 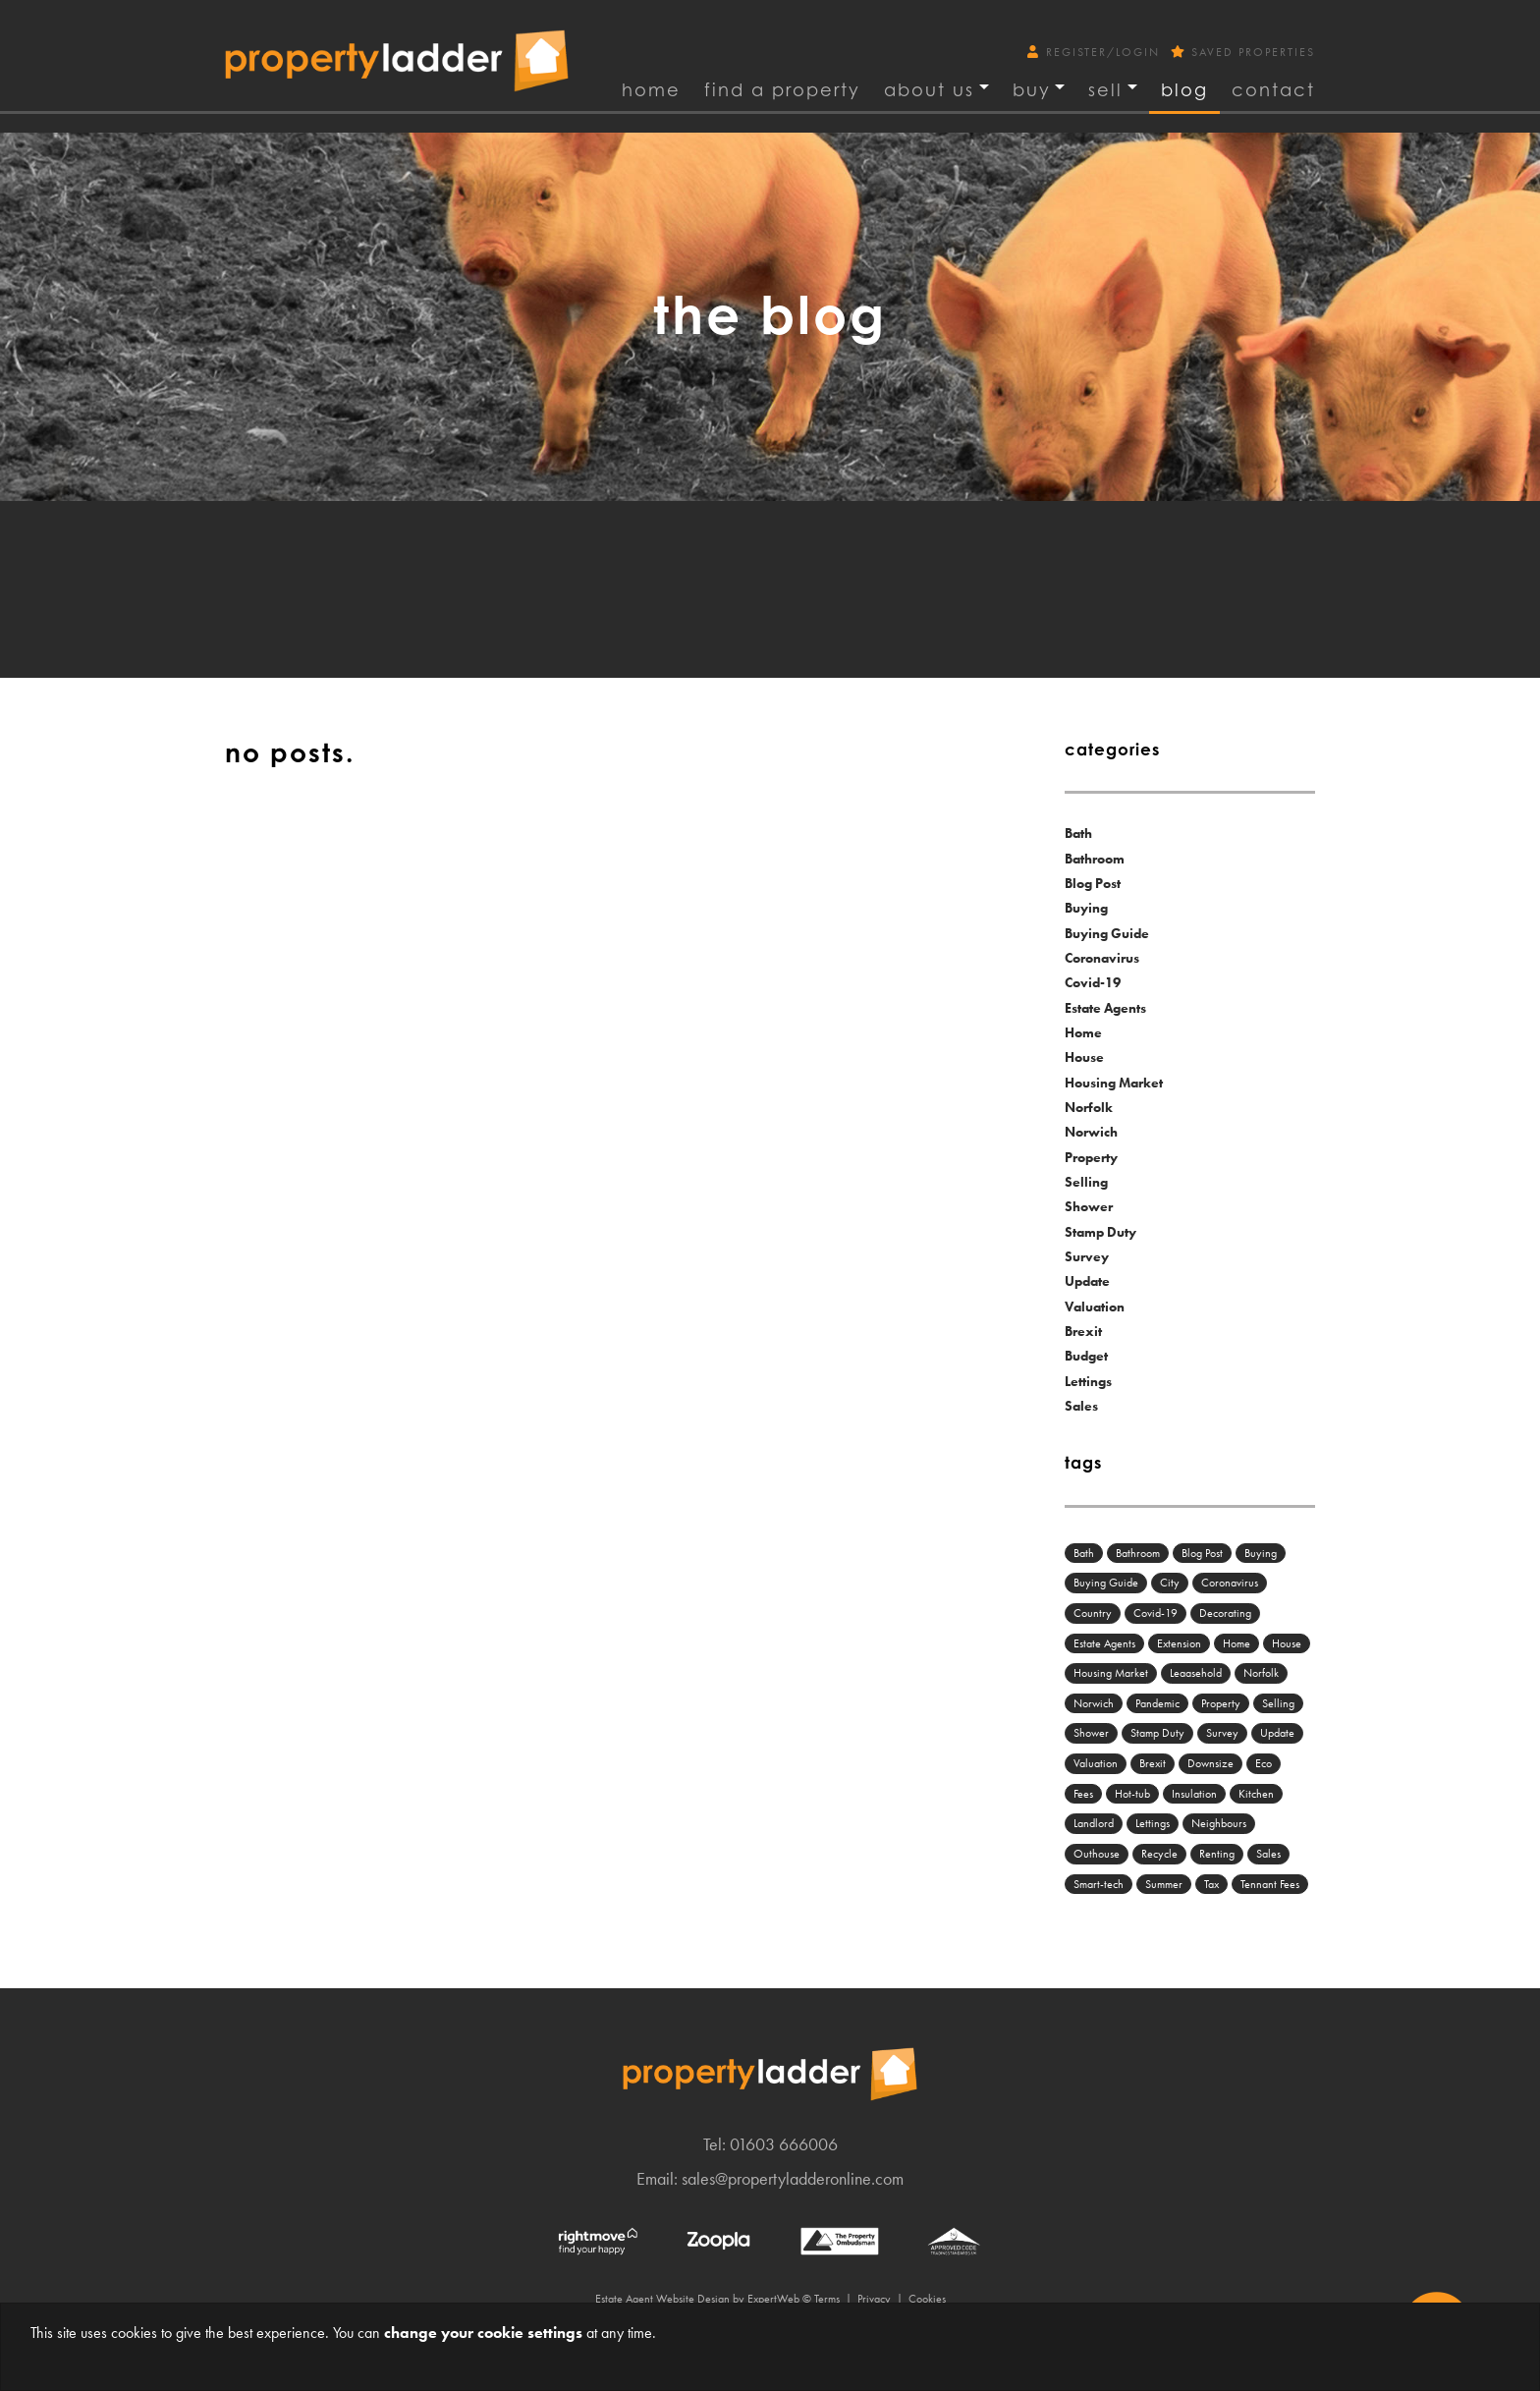 I want to click on Buying Guide, so click(x=1107, y=933).